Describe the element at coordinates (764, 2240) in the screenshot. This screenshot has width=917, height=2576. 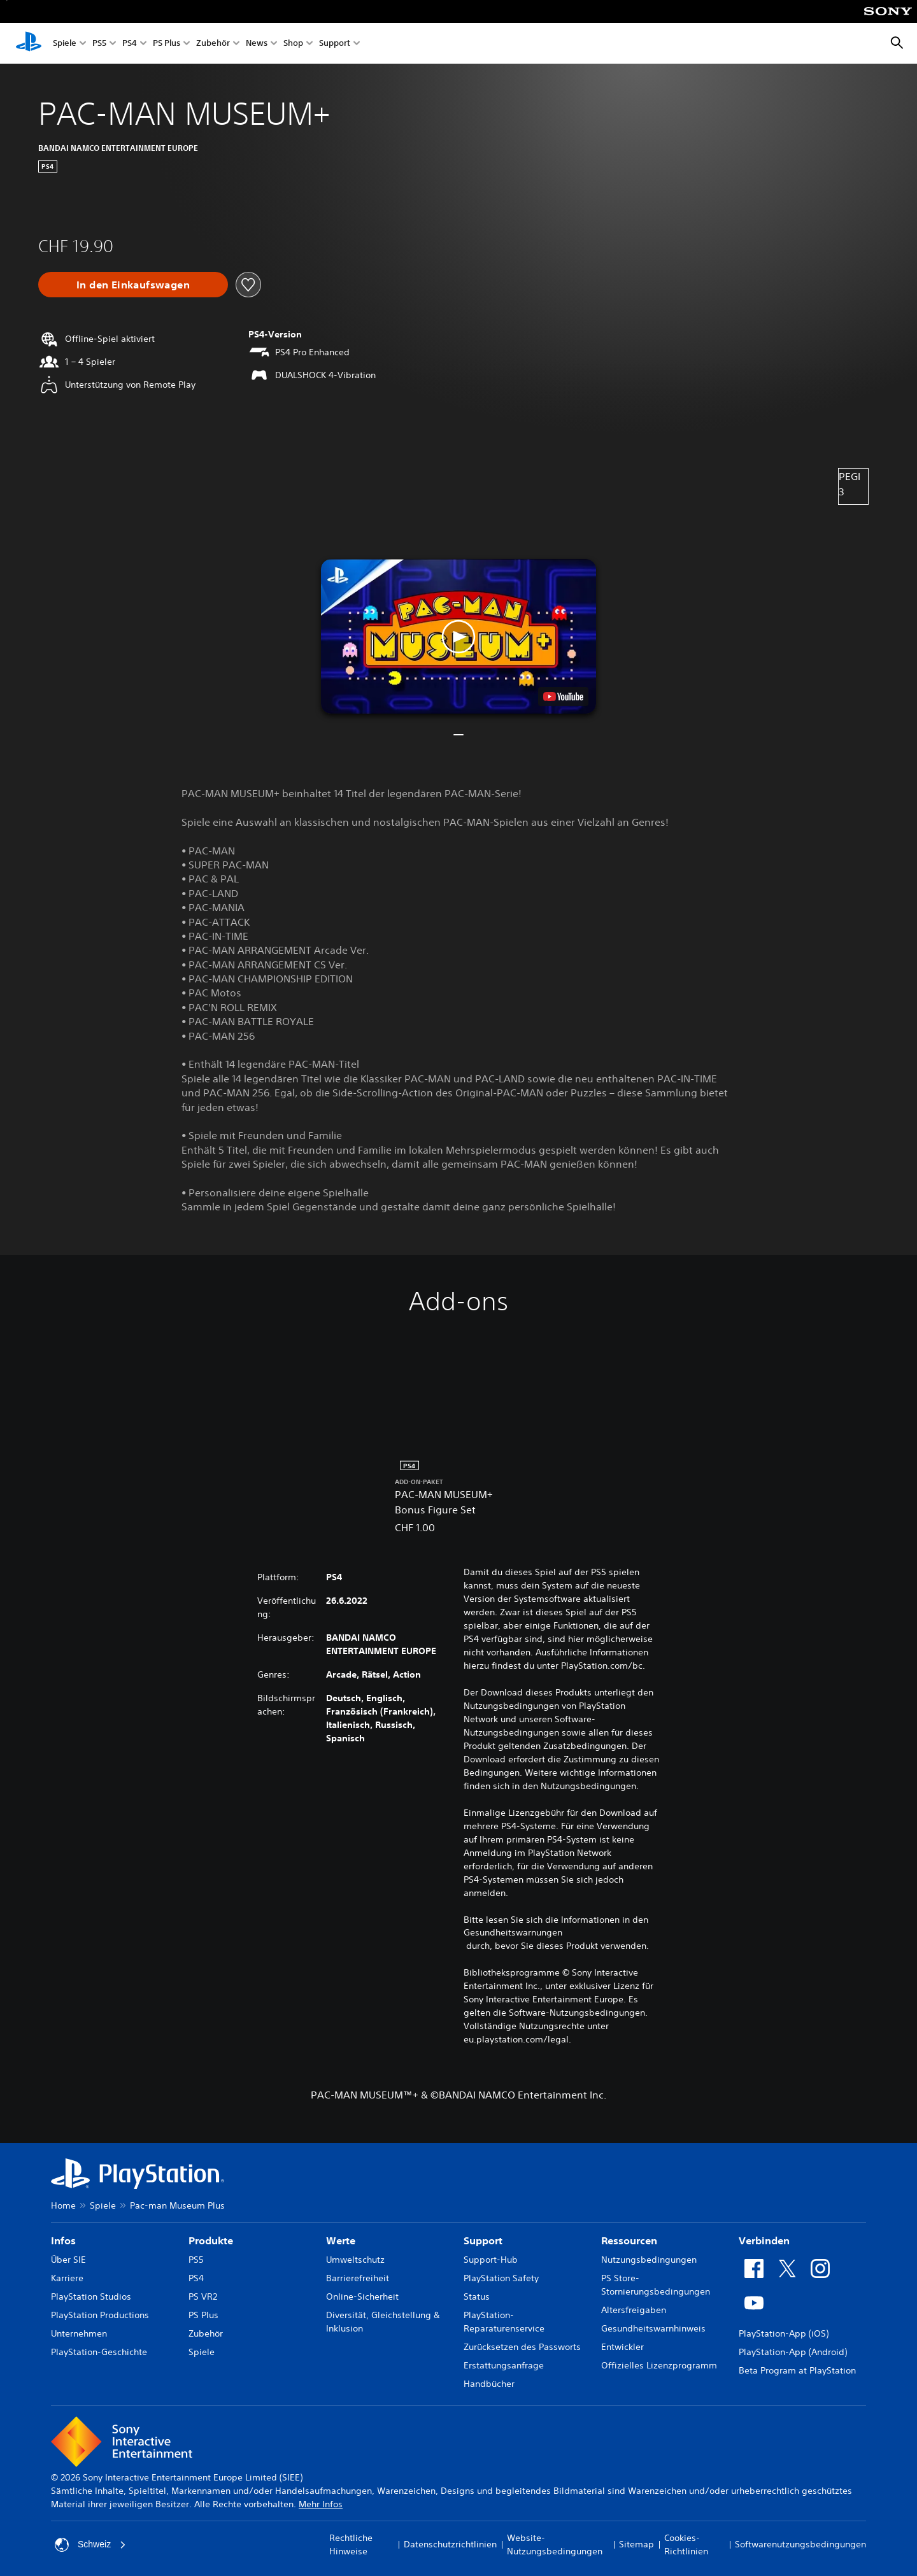
I see `Verbinden [heading]` at that location.